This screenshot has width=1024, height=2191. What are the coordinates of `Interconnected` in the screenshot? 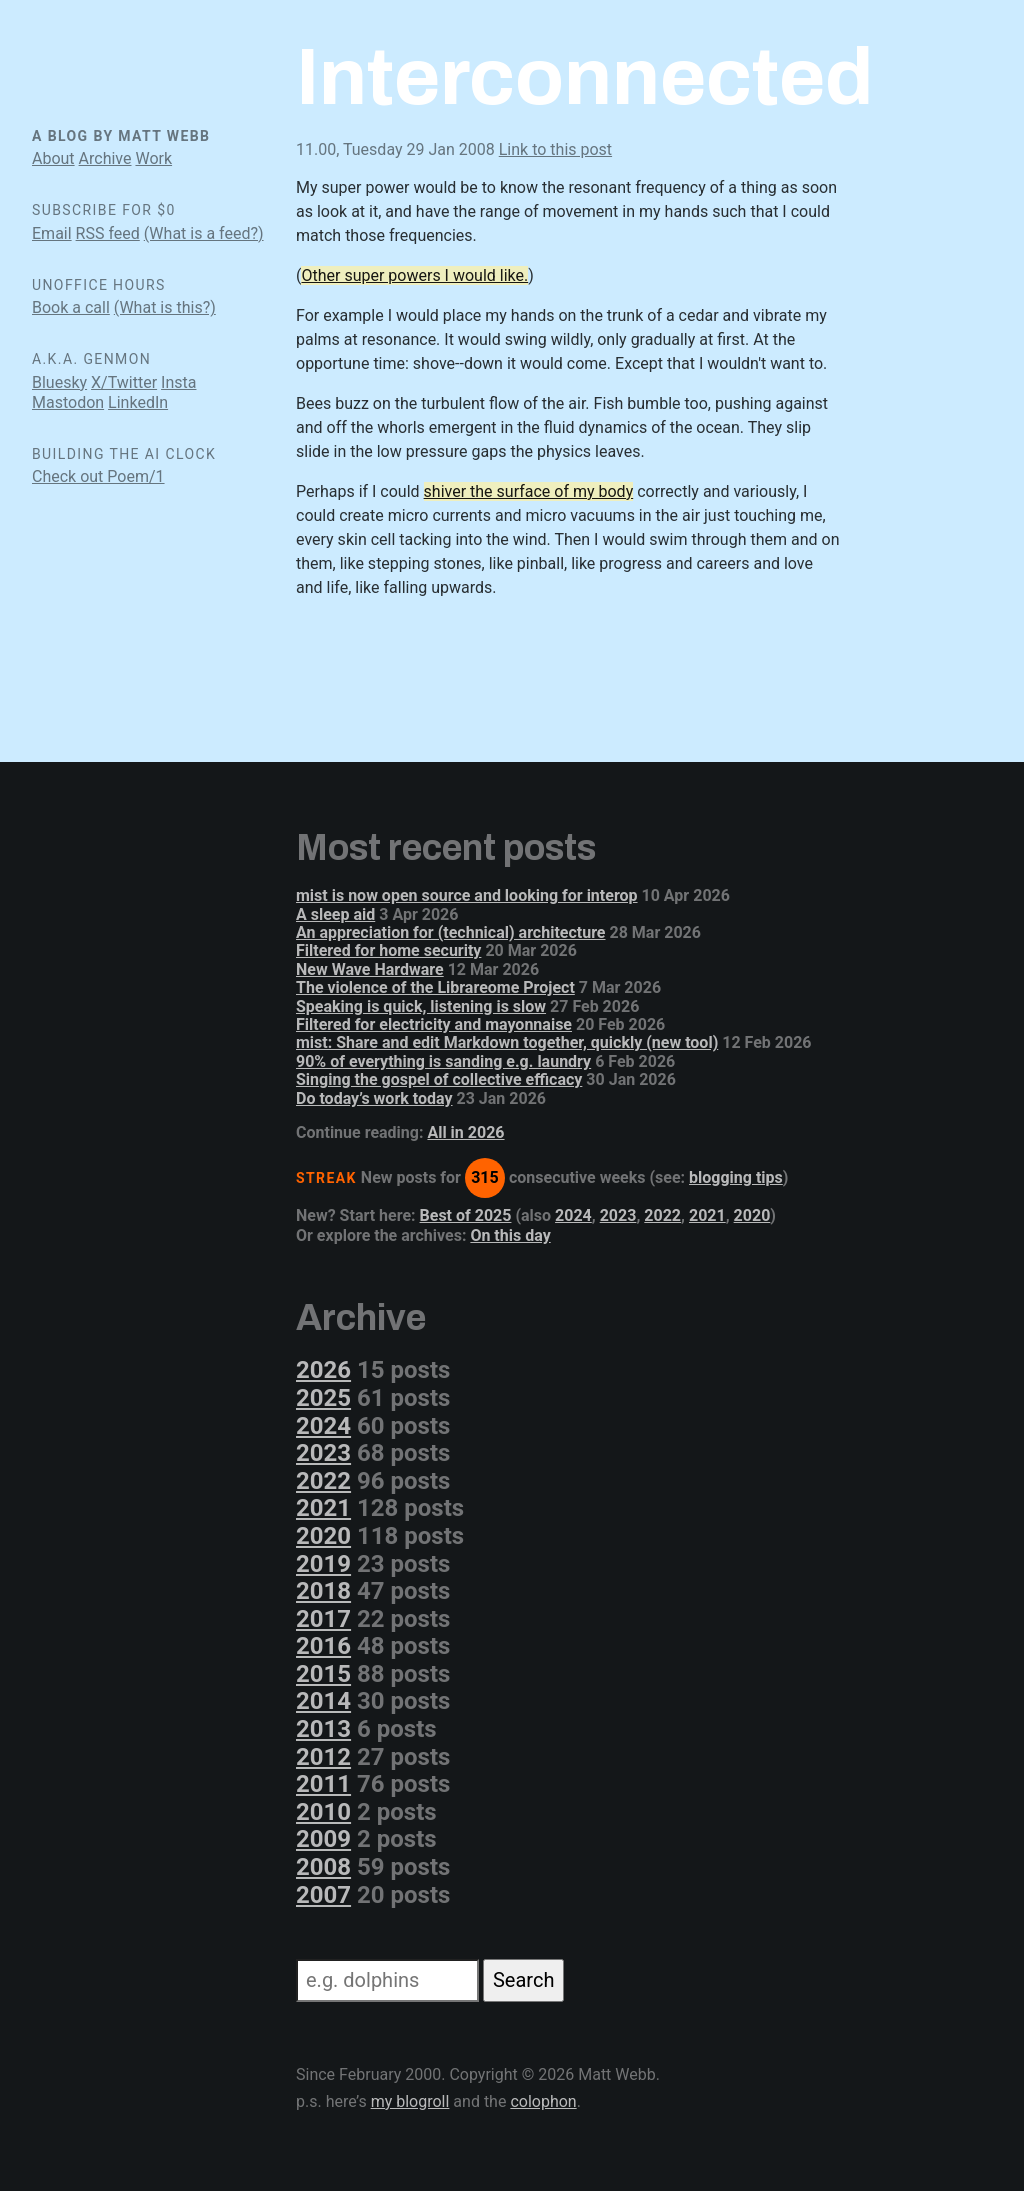 It's located at (584, 77).